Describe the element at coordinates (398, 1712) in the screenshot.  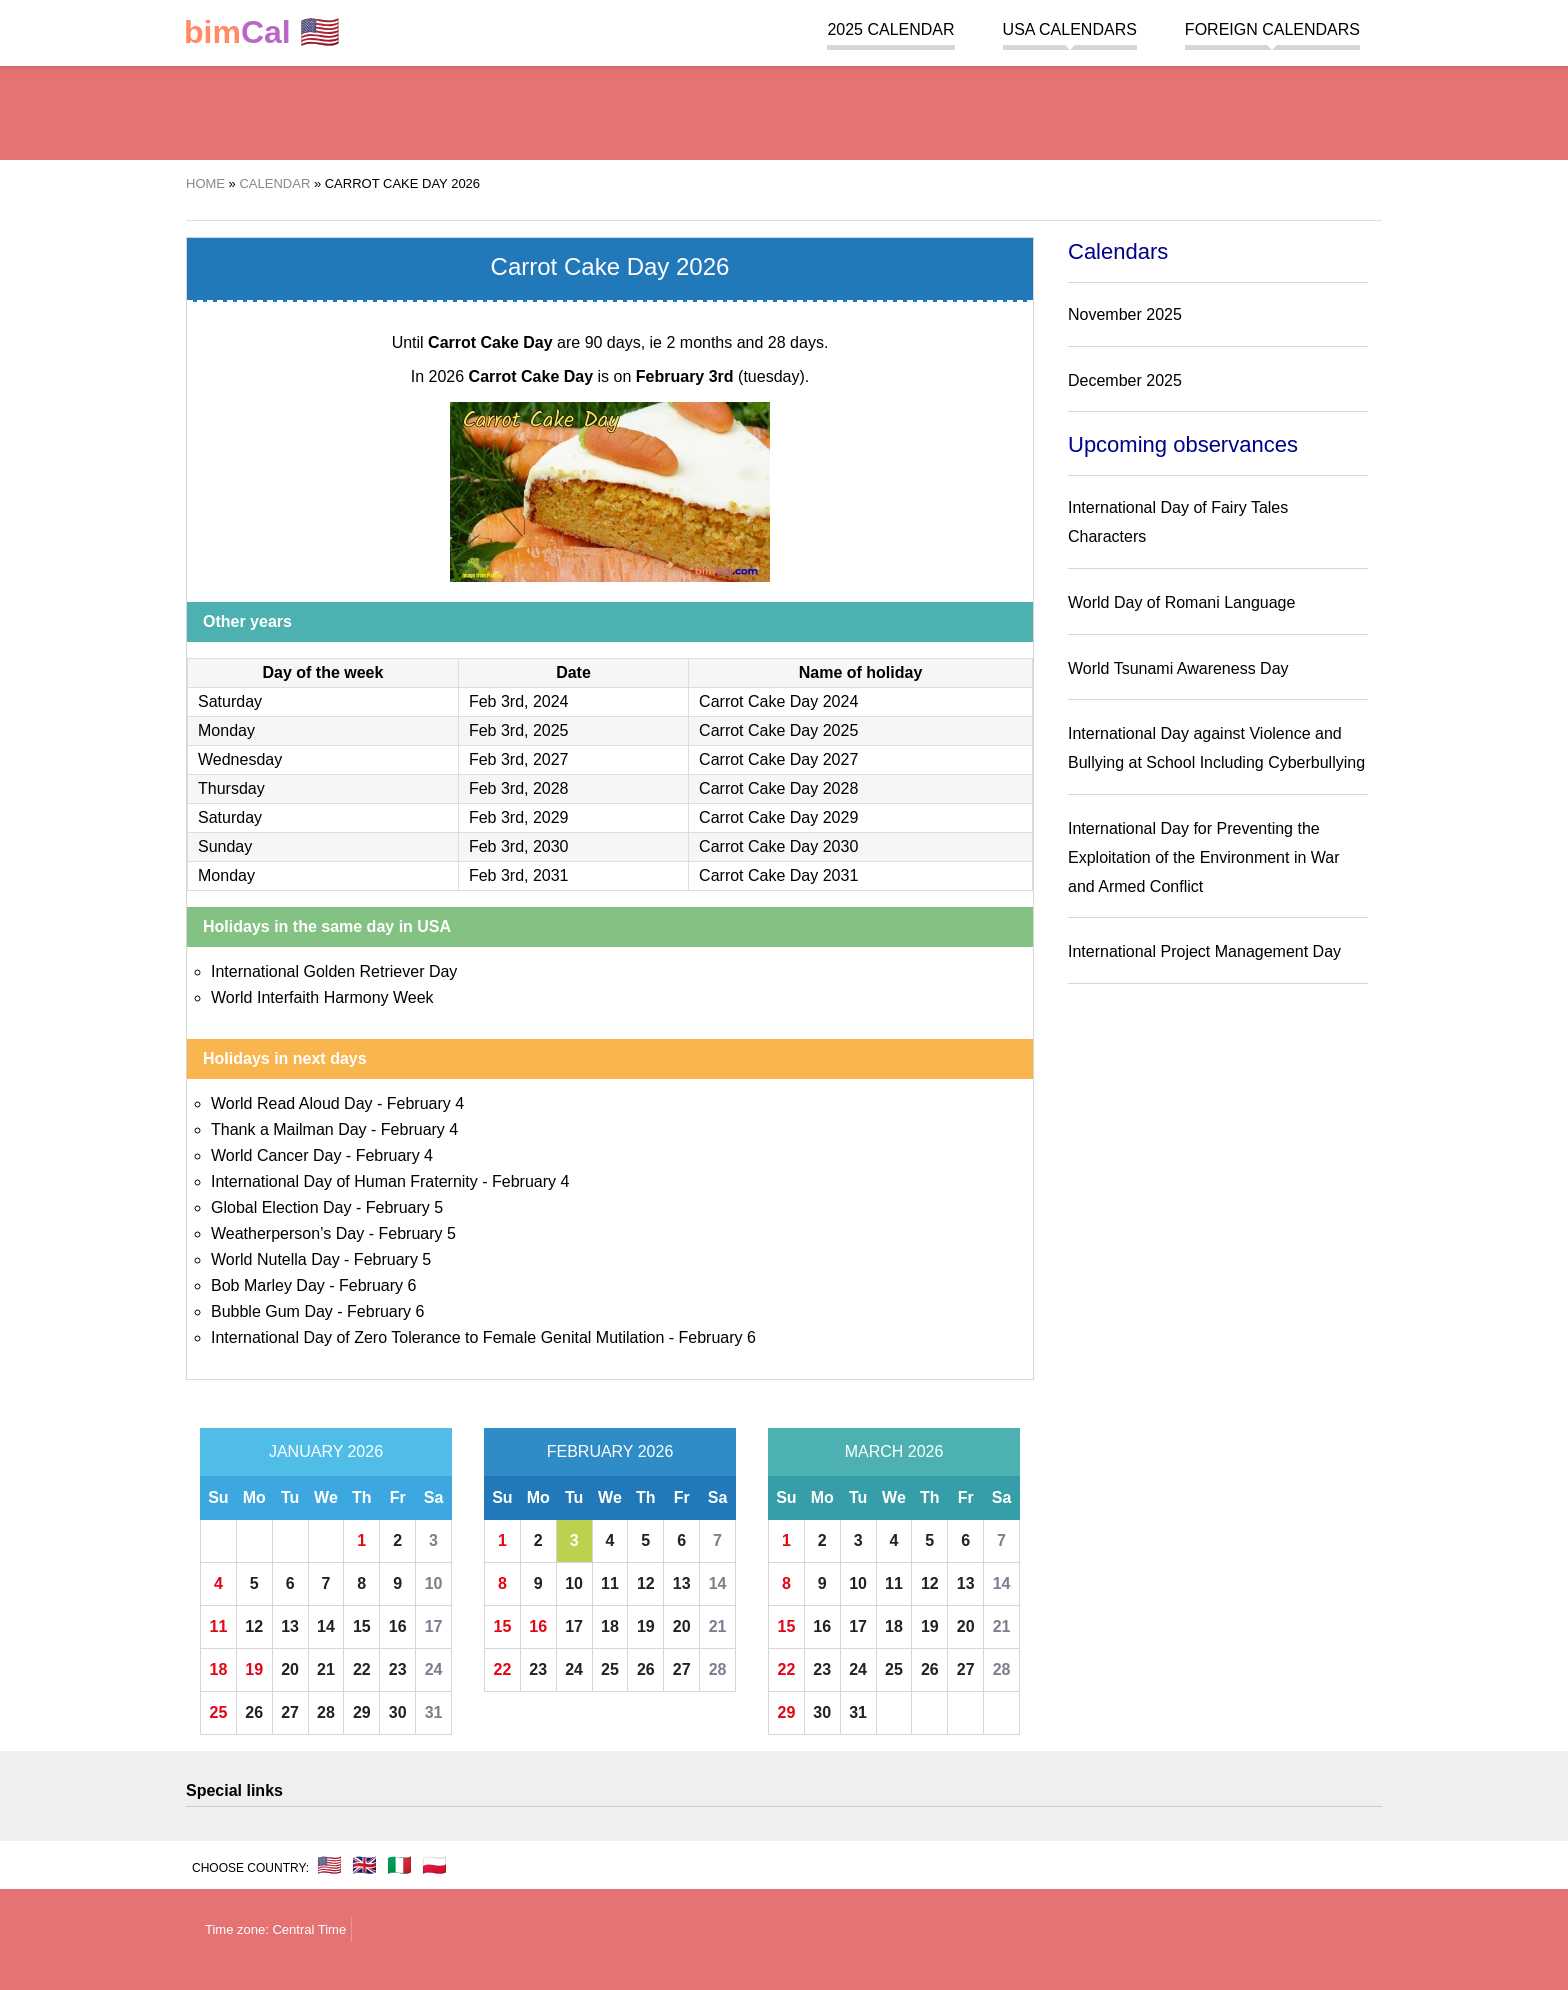
I see `30` at that location.